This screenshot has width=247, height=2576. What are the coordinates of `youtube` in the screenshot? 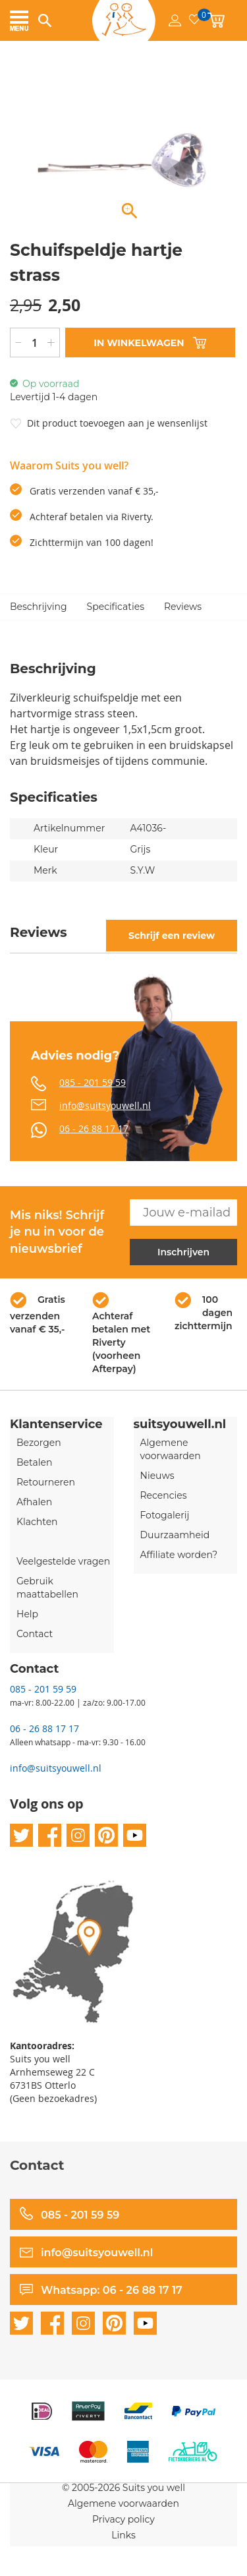 It's located at (134, 1835).